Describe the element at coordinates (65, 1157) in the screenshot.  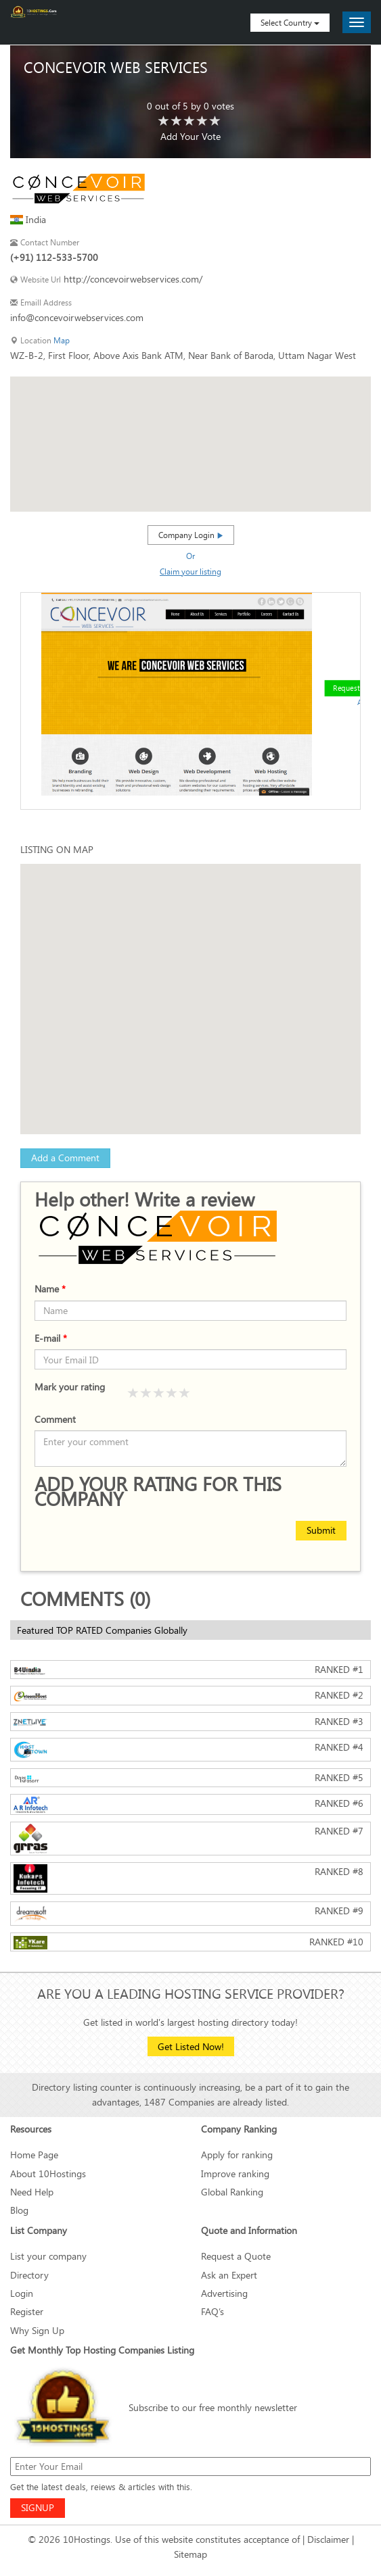
I see `Add a Comment` at that location.